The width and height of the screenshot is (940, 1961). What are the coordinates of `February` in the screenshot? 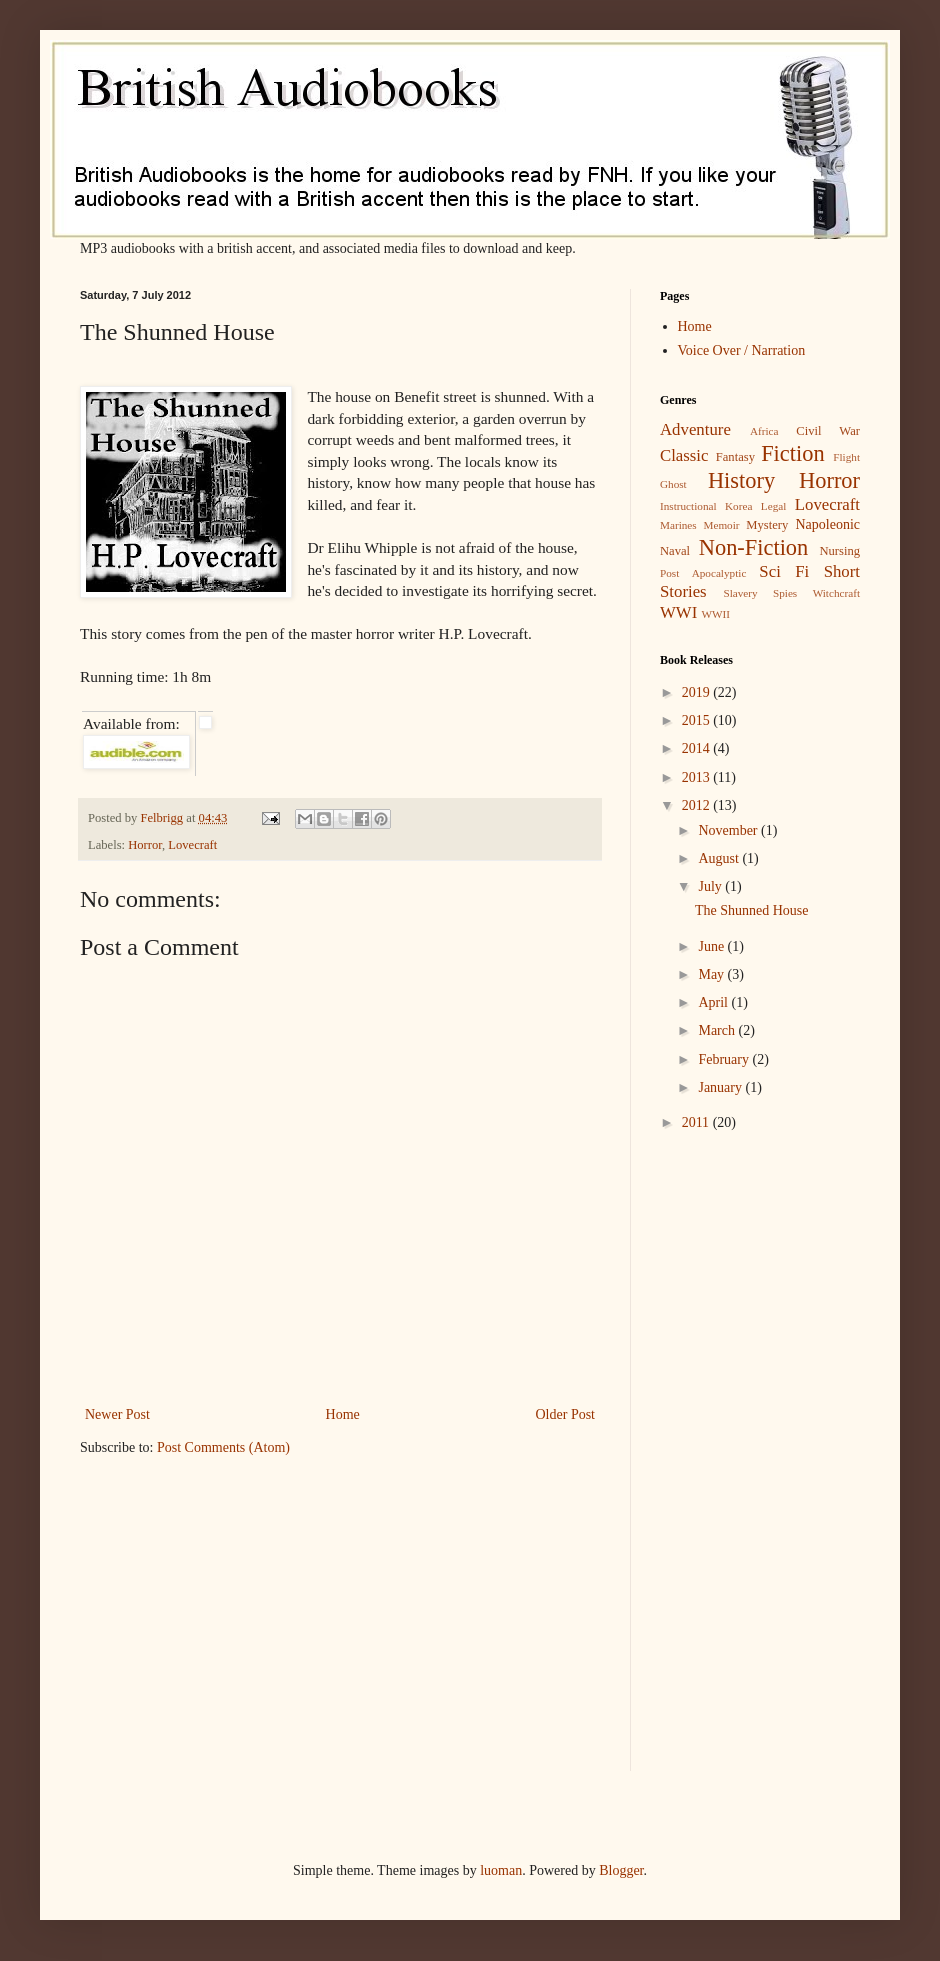 It's located at (725, 1059).